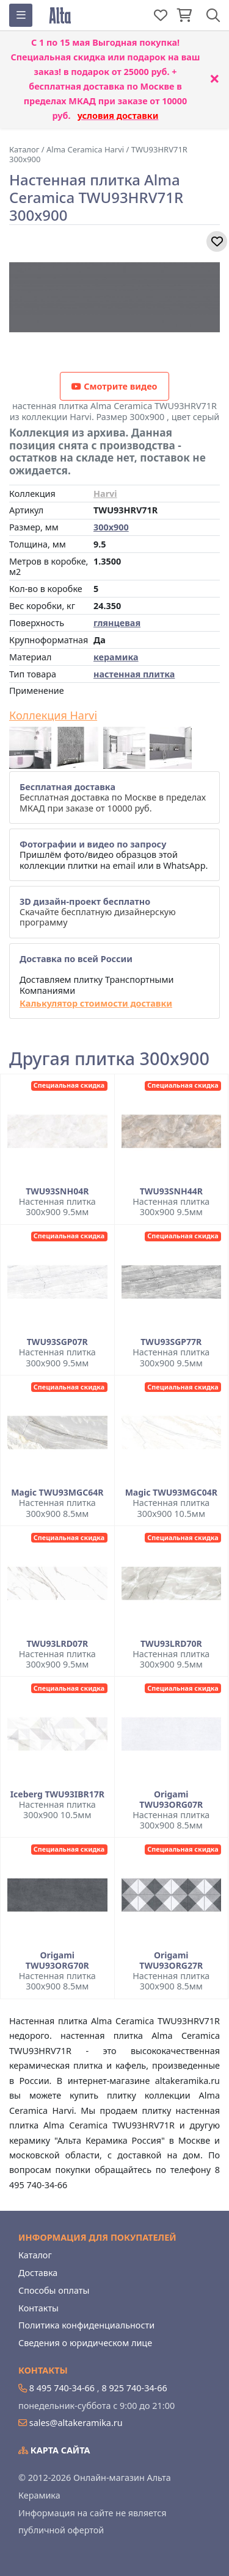  I want to click on Другая плитка 300x900, so click(109, 1058).